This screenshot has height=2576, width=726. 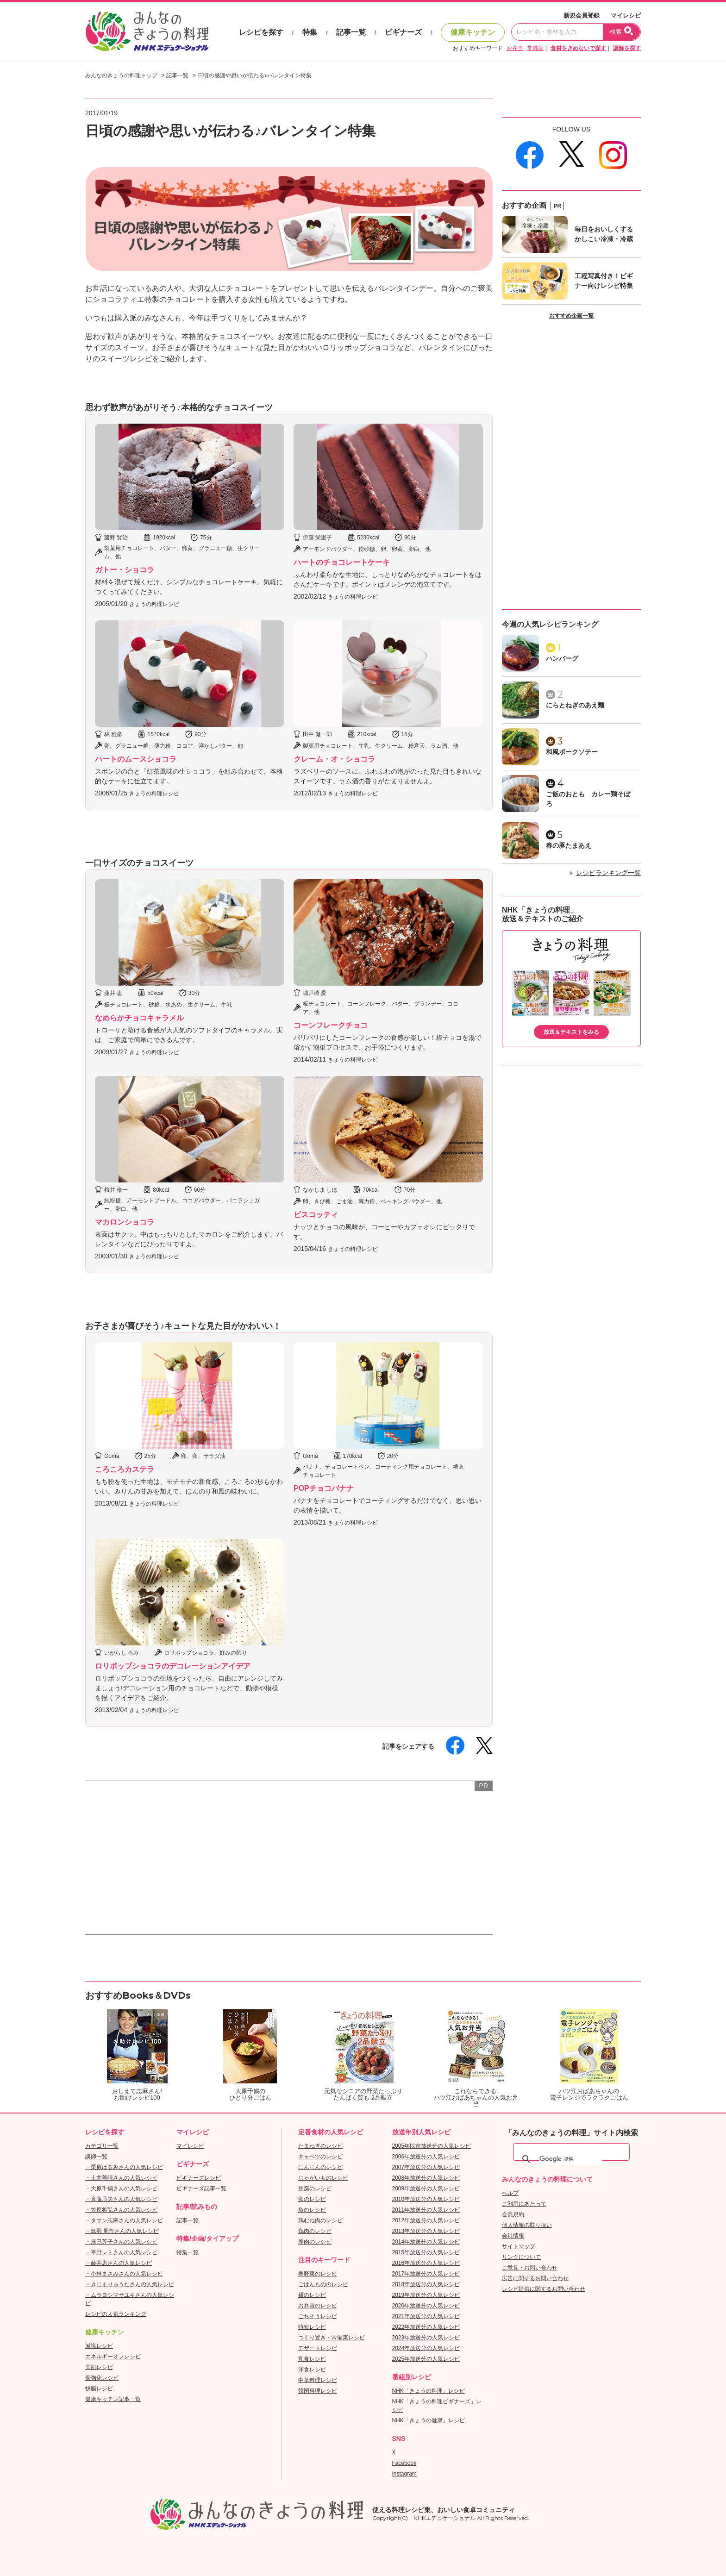 I want to click on ・タサン志麻さんの人気レシピ, so click(x=124, y=2220).